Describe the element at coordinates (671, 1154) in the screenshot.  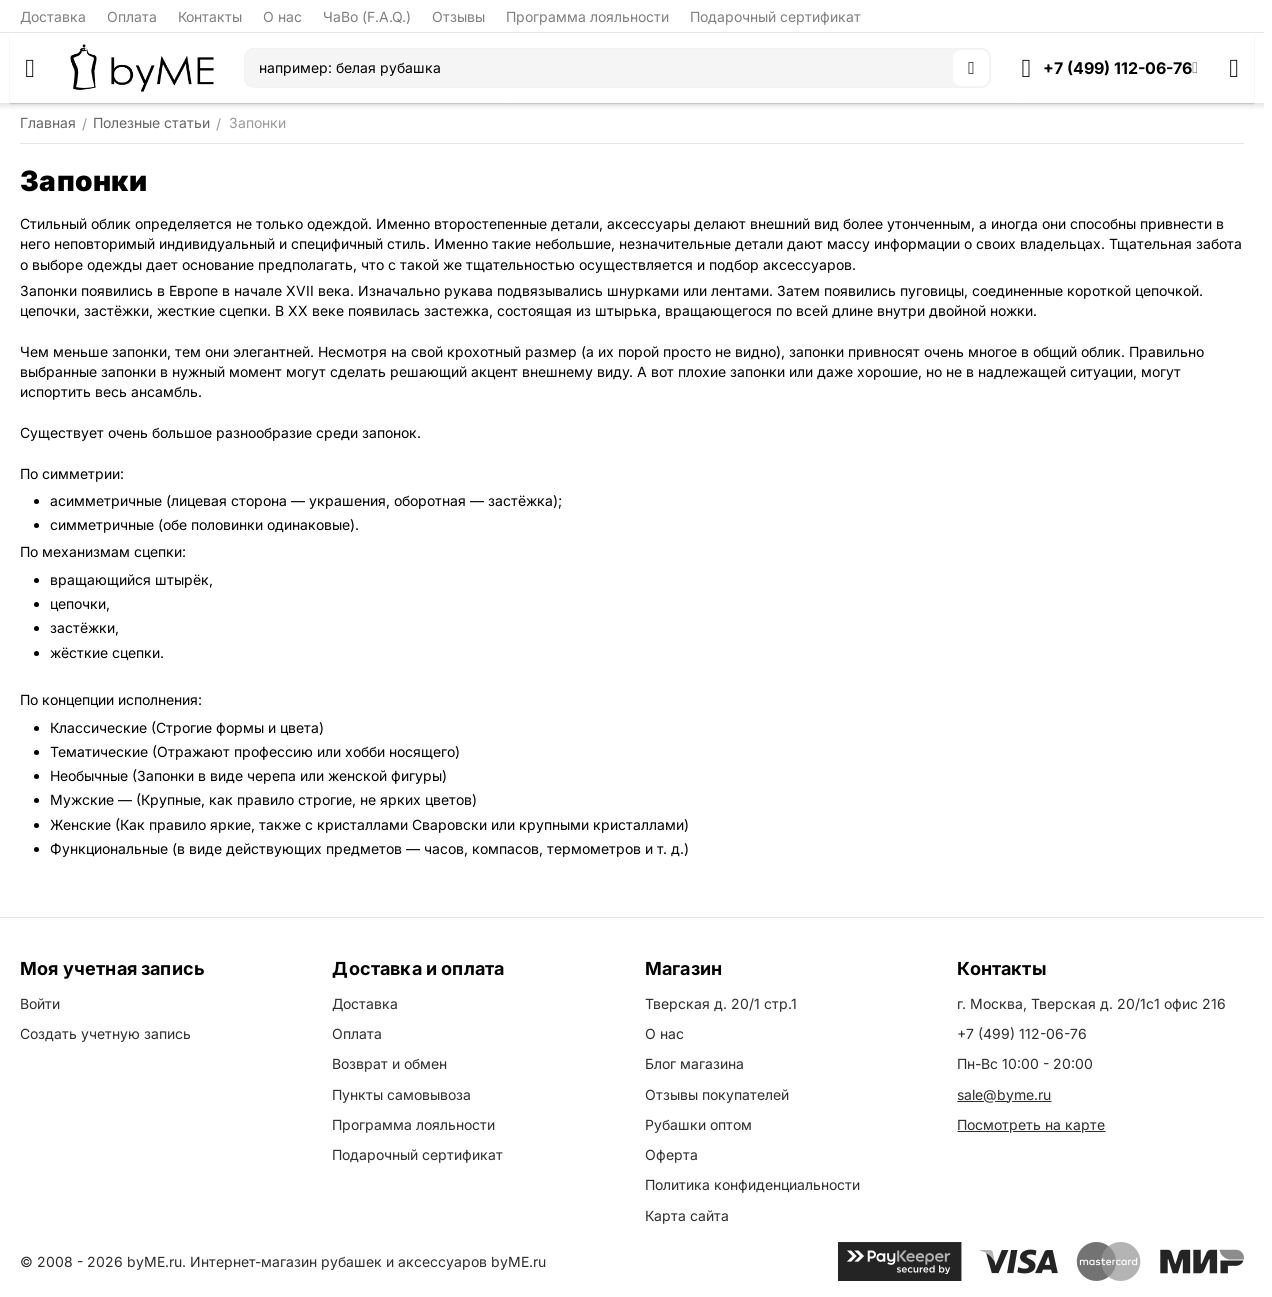
I see `Оферта` at that location.